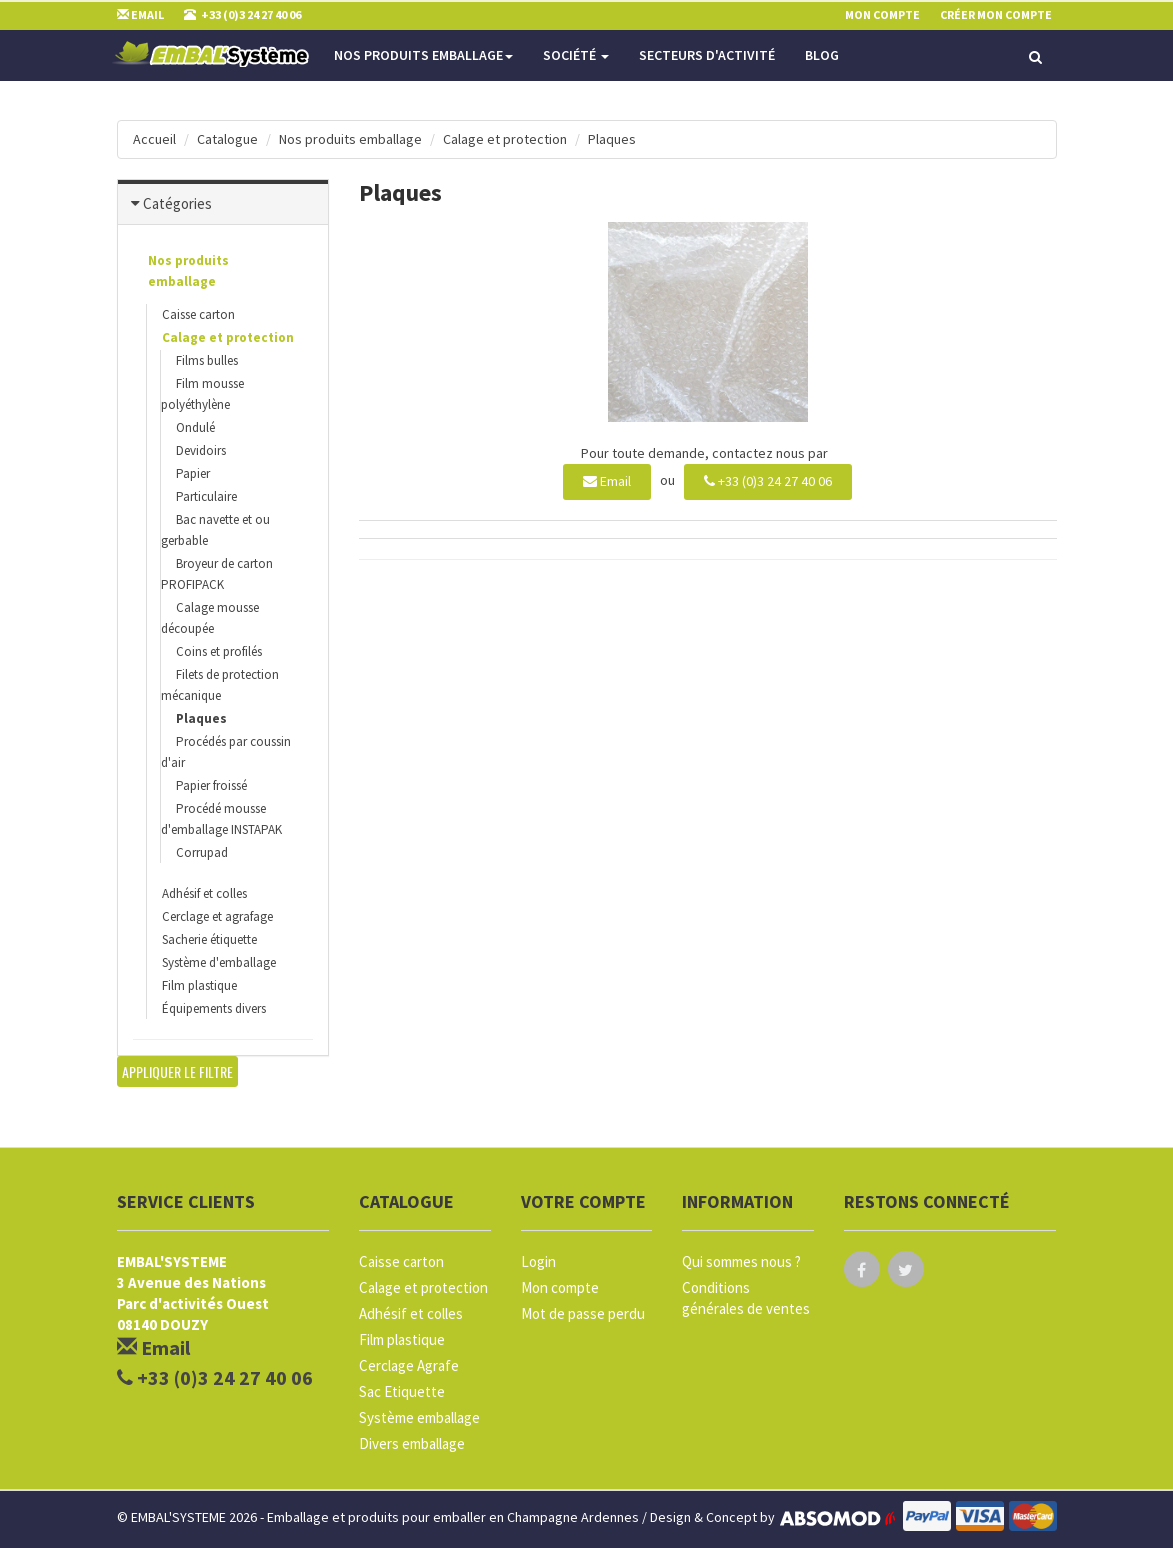  Describe the element at coordinates (195, 427) in the screenshot. I see `Ondulé` at that location.